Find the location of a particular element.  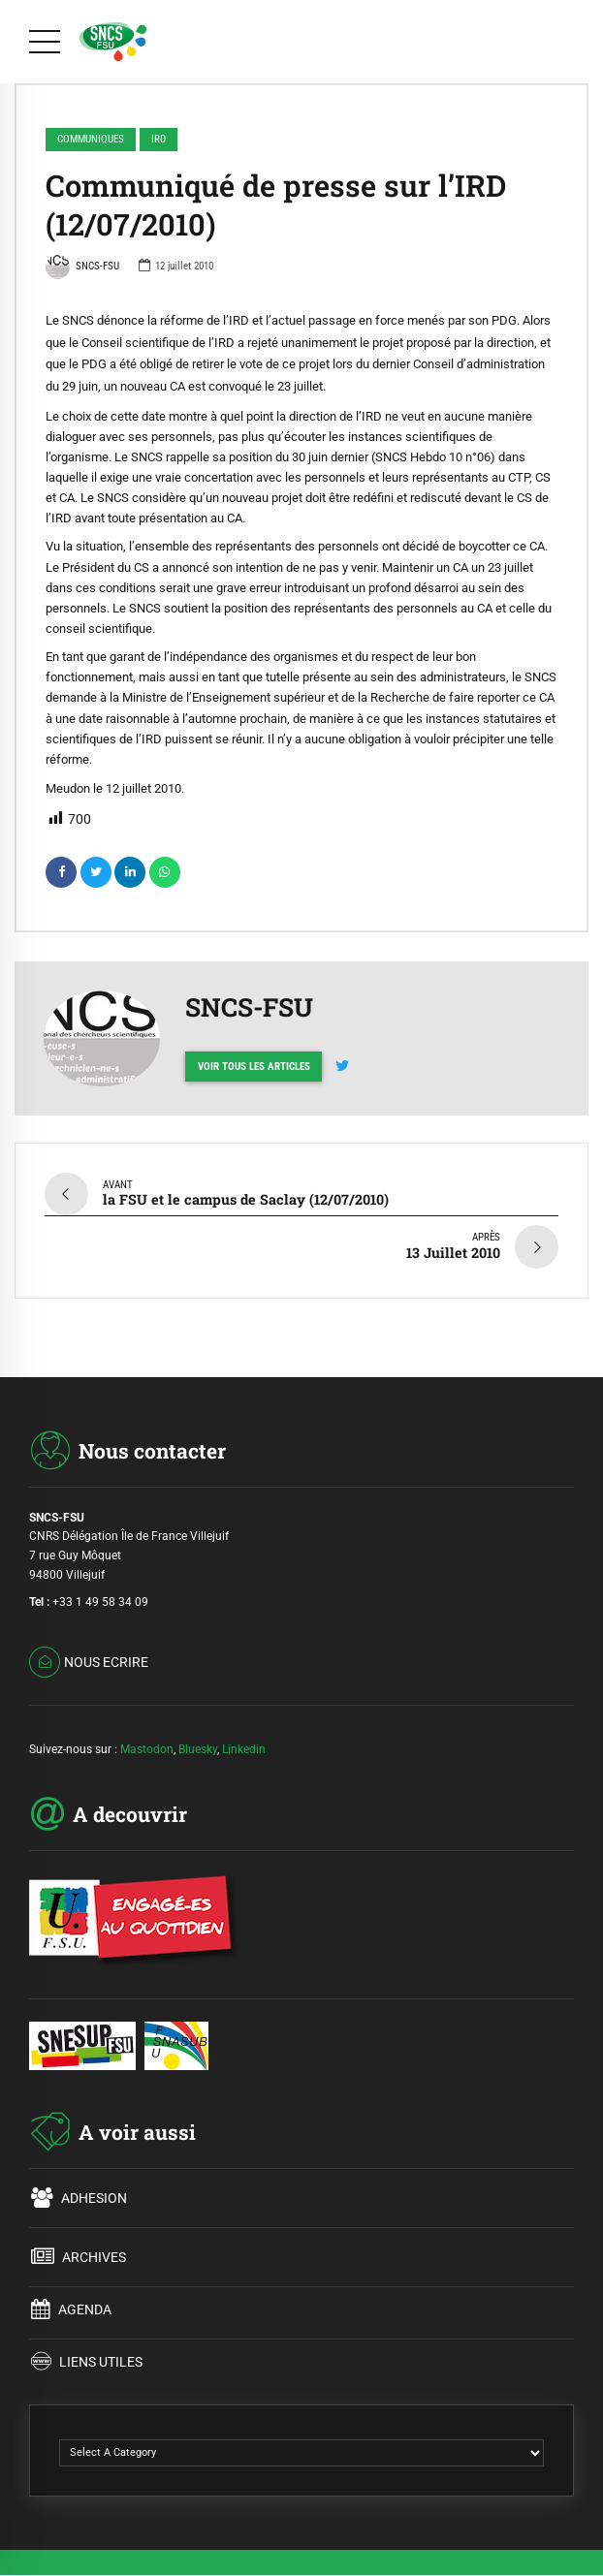

SNCS-FSU is located at coordinates (82, 268).